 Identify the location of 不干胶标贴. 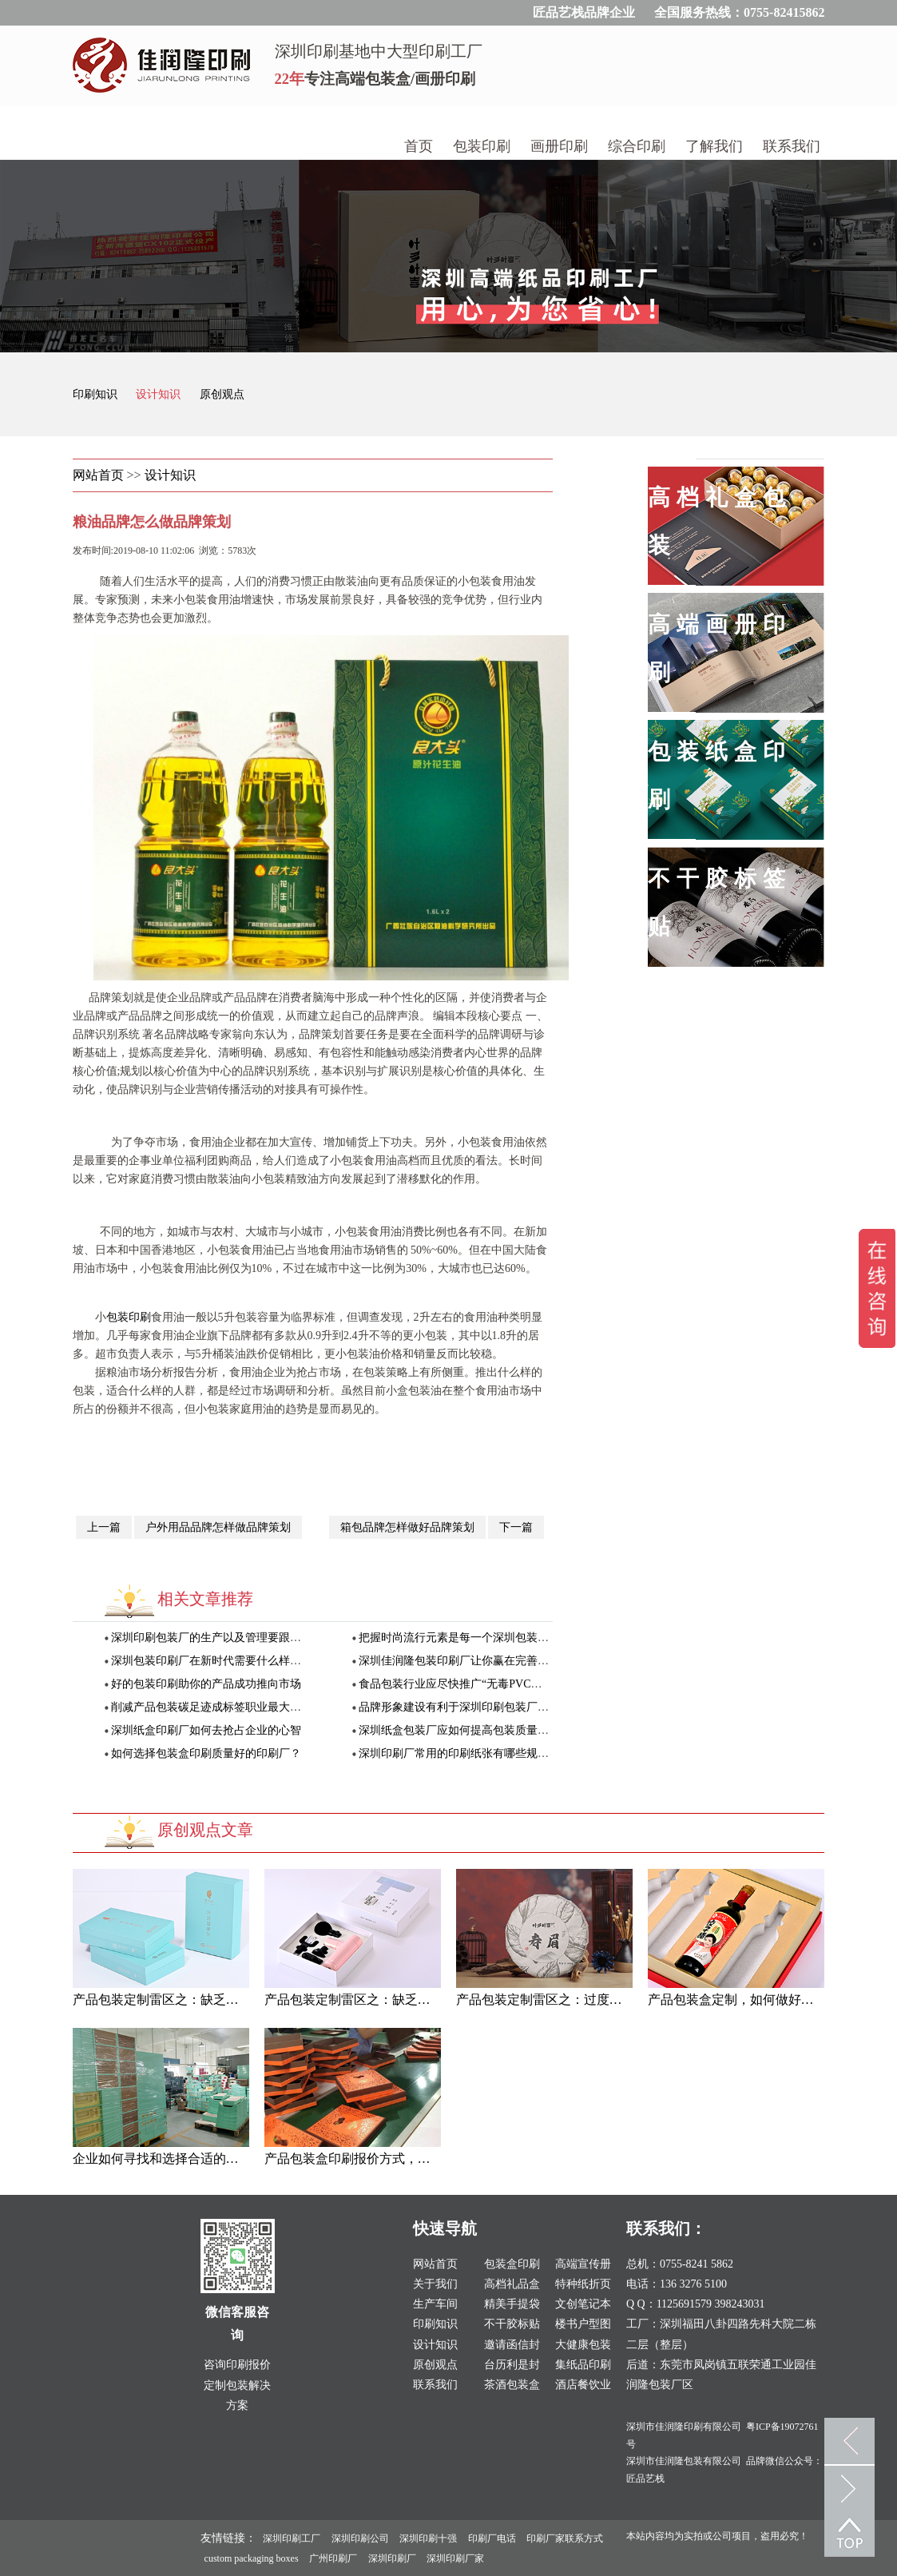
(512, 2324).